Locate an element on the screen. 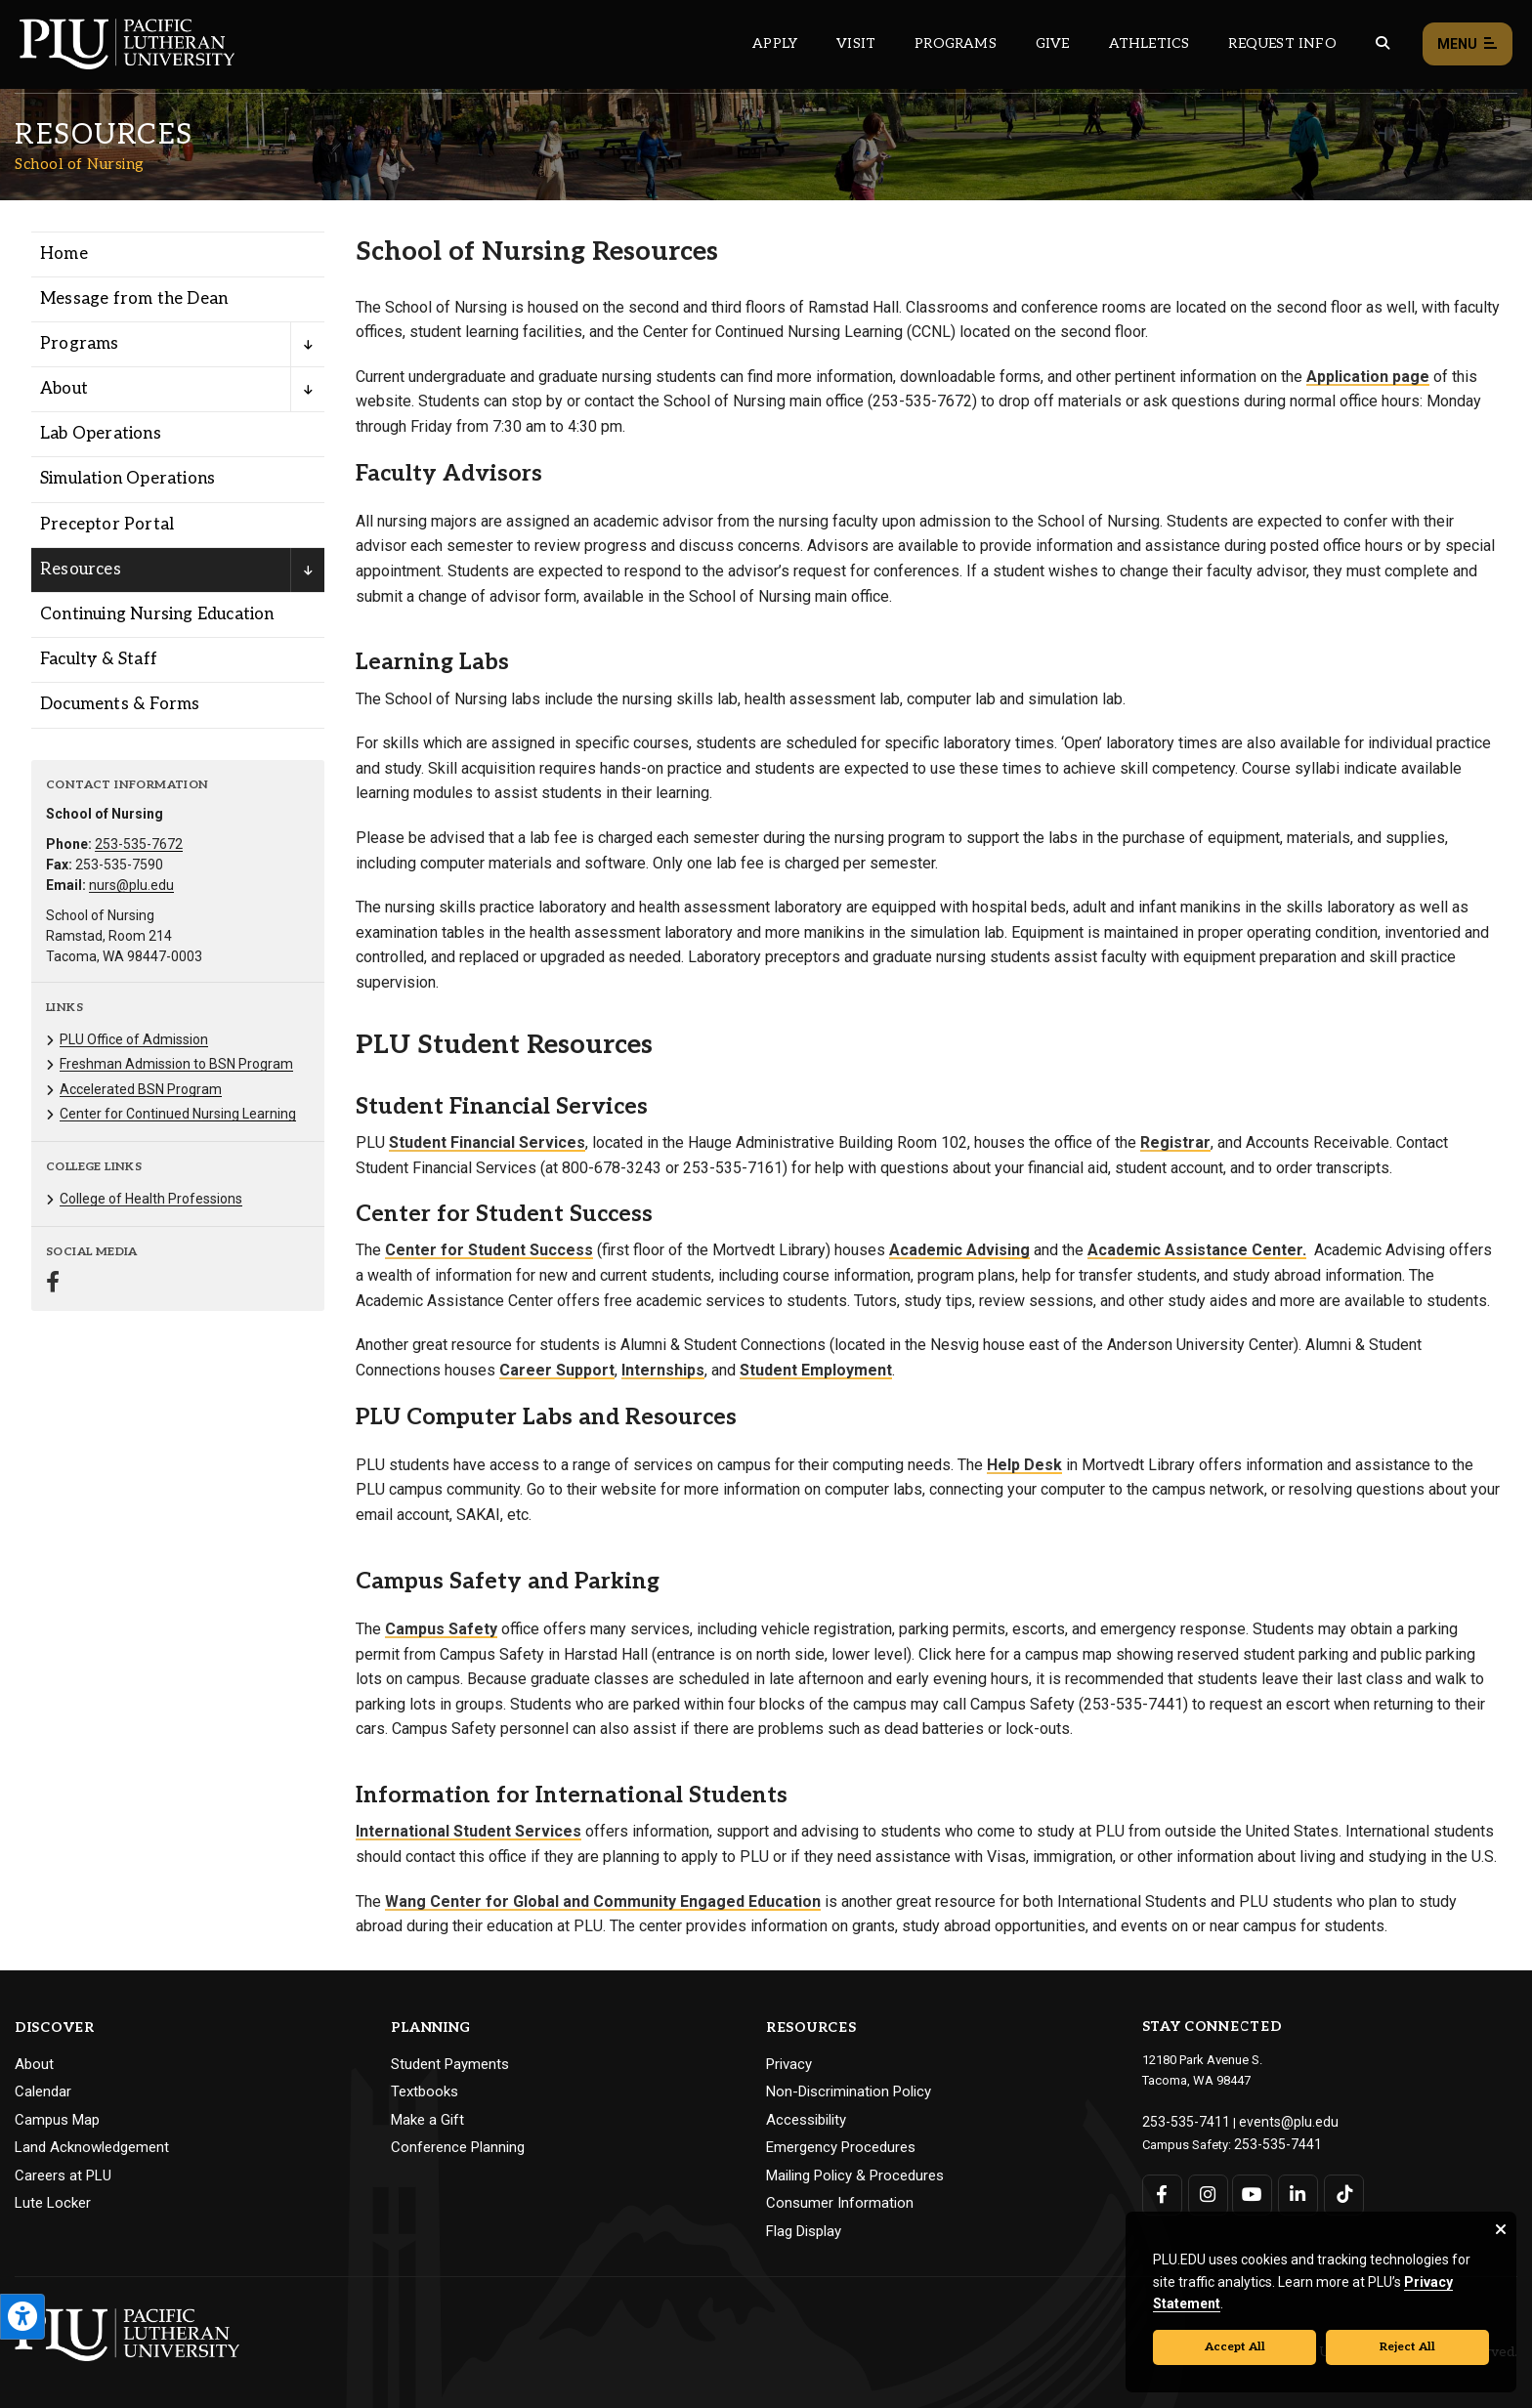 Image resolution: width=1532 pixels, height=2408 pixels. Conference Planning is located at coordinates (458, 2147).